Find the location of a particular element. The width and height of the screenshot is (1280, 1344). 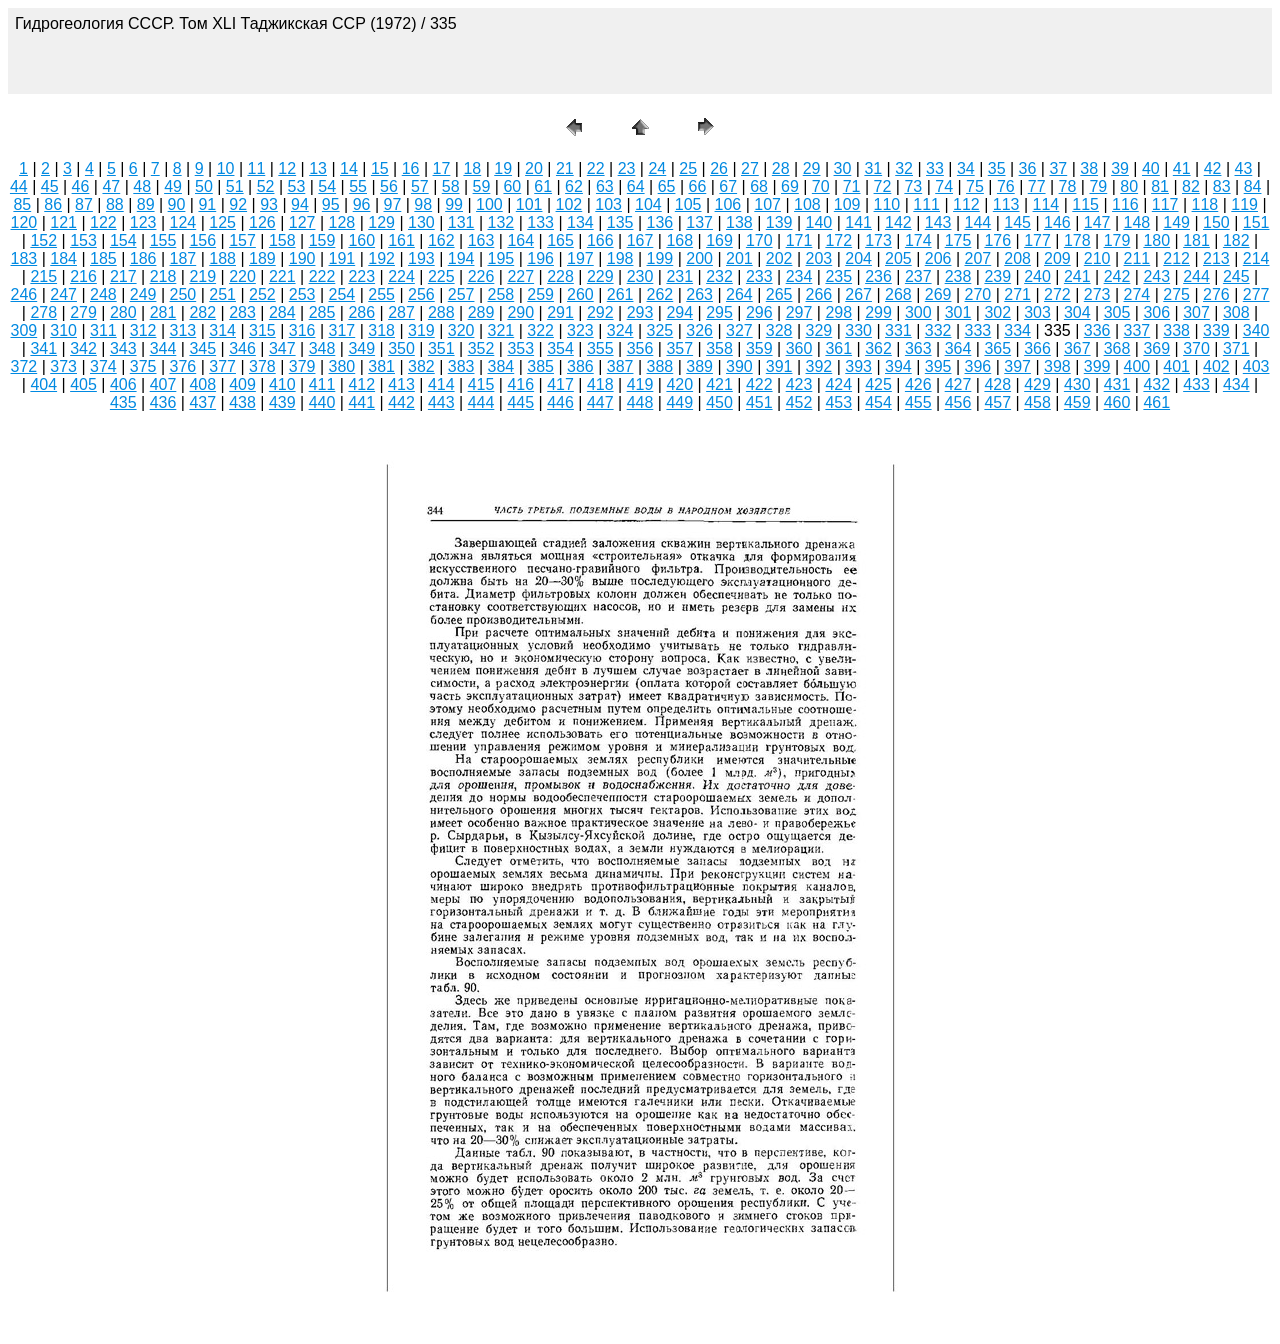

177 is located at coordinates (1037, 240).